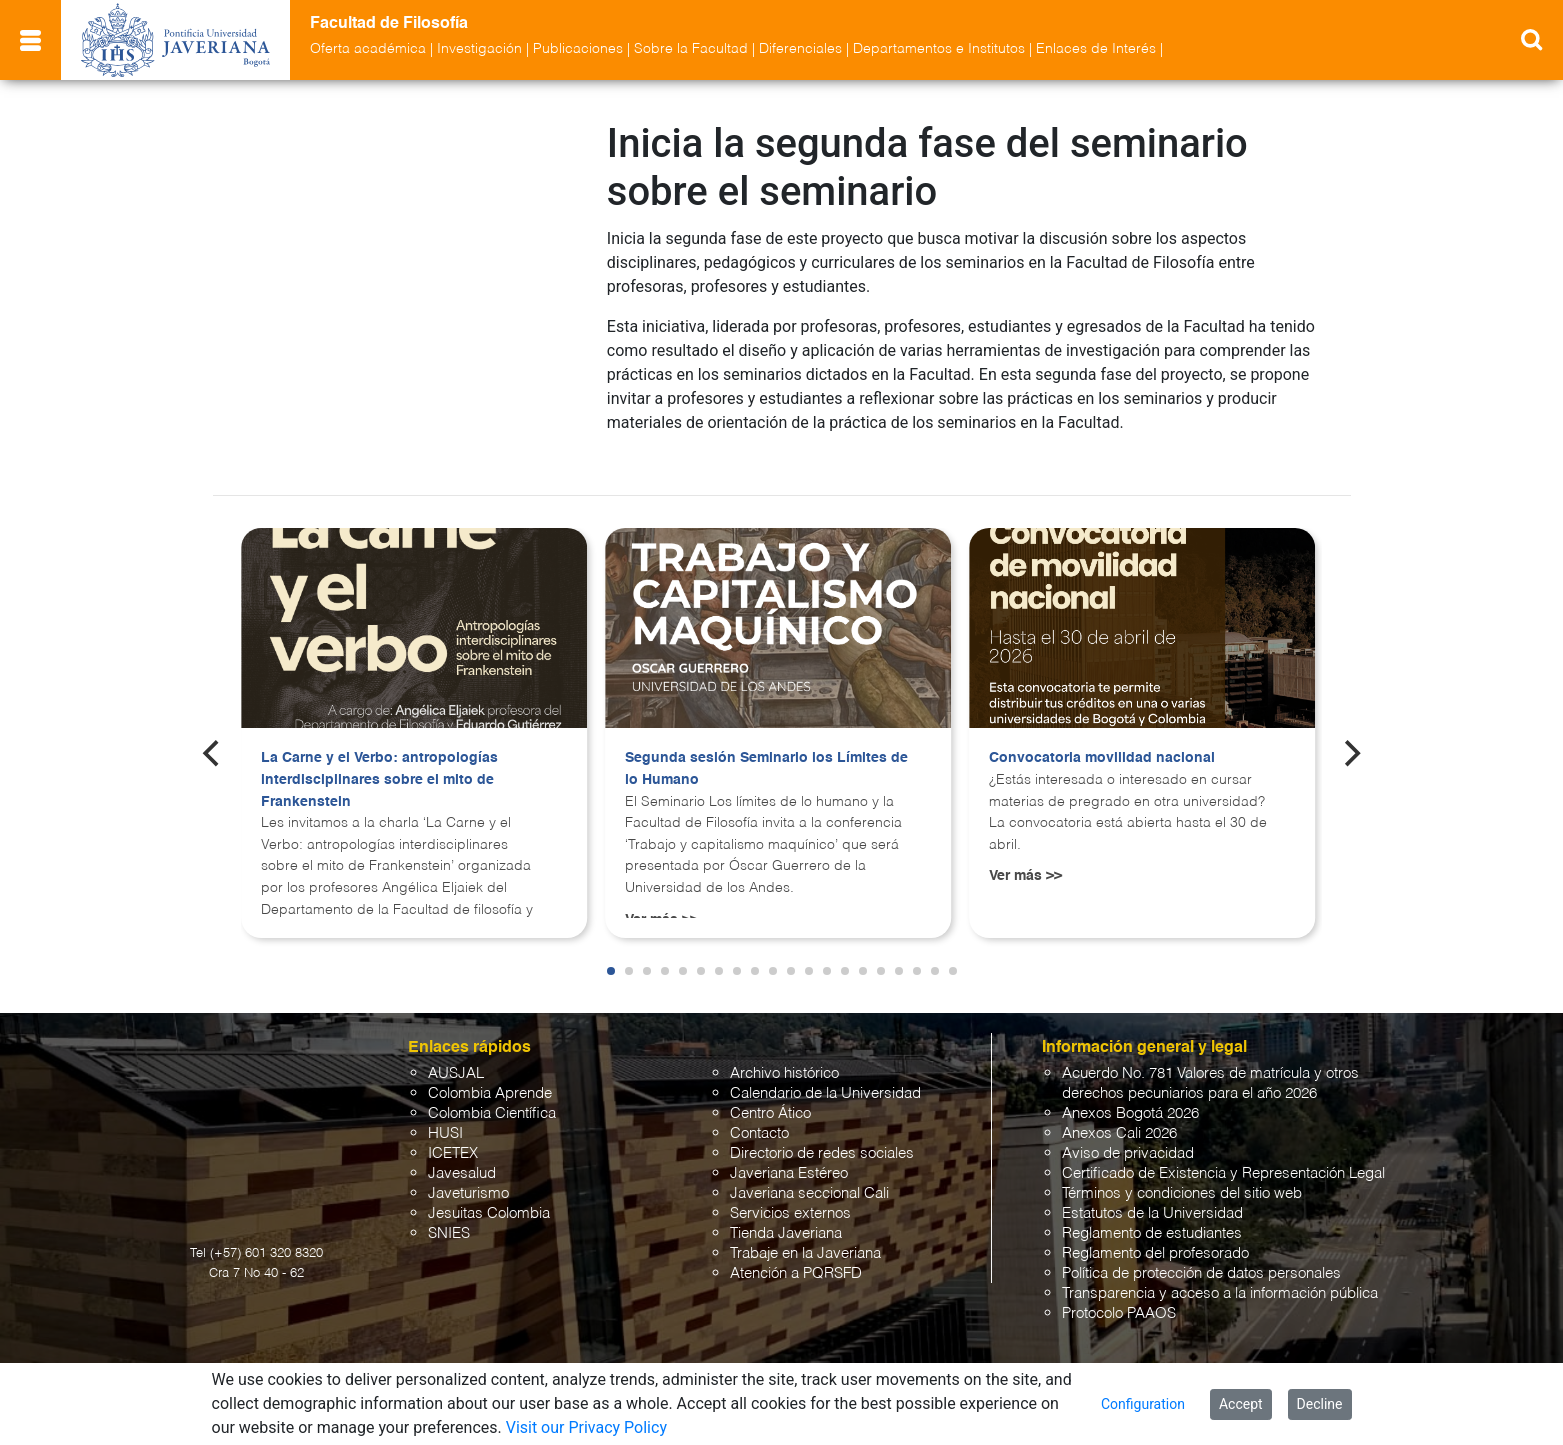 The image size is (1563, 1445). Describe the element at coordinates (479, 49) in the screenshot. I see `Investigación` at that location.